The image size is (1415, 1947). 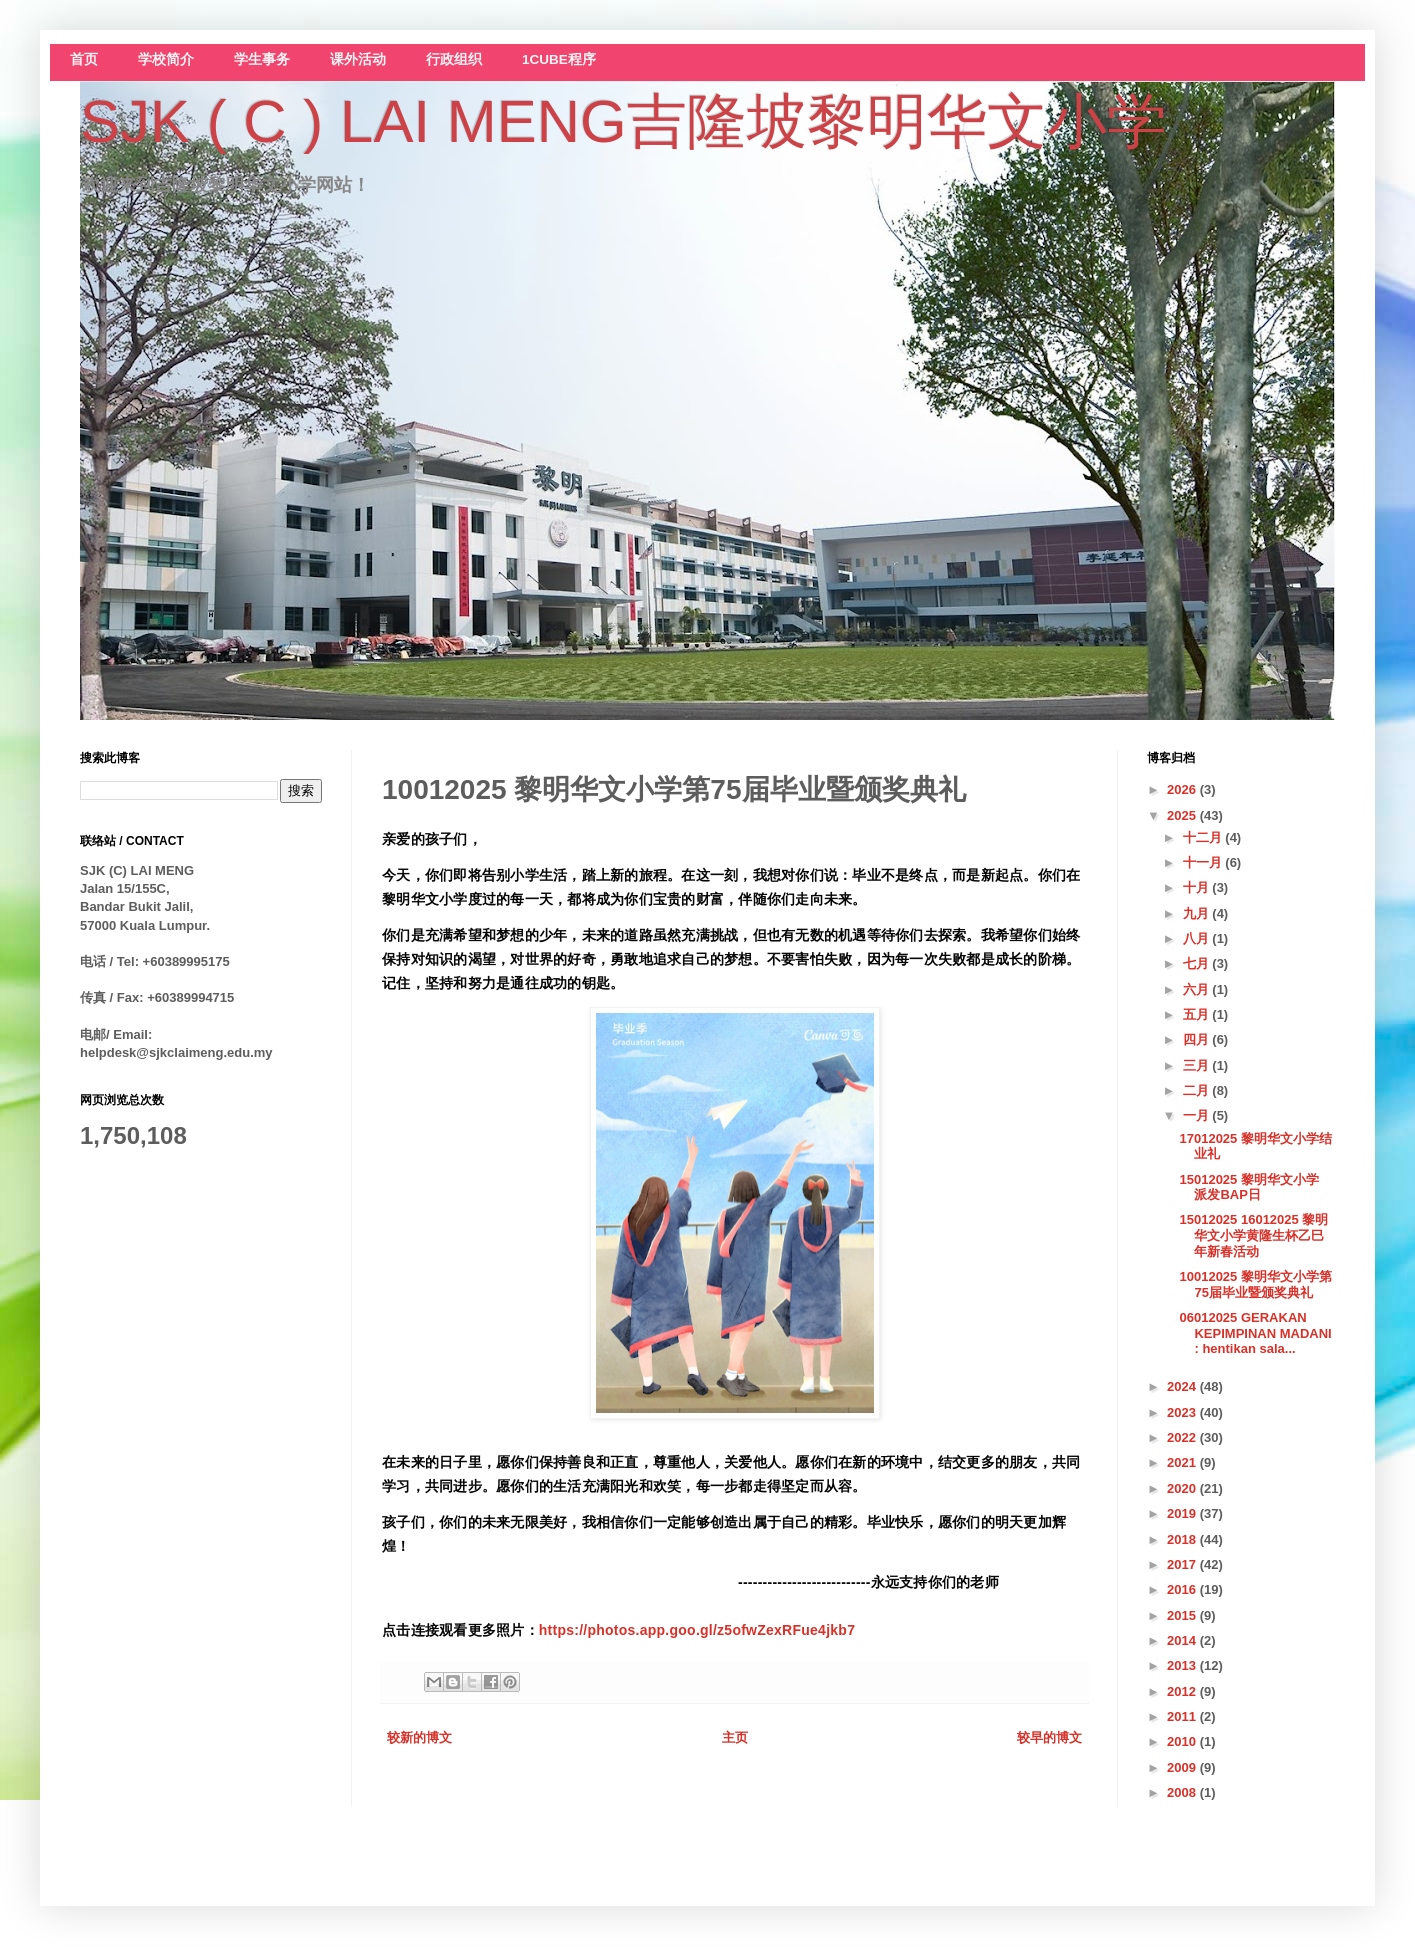 What do you see at coordinates (84, 59) in the screenshot?
I see `首页` at bounding box center [84, 59].